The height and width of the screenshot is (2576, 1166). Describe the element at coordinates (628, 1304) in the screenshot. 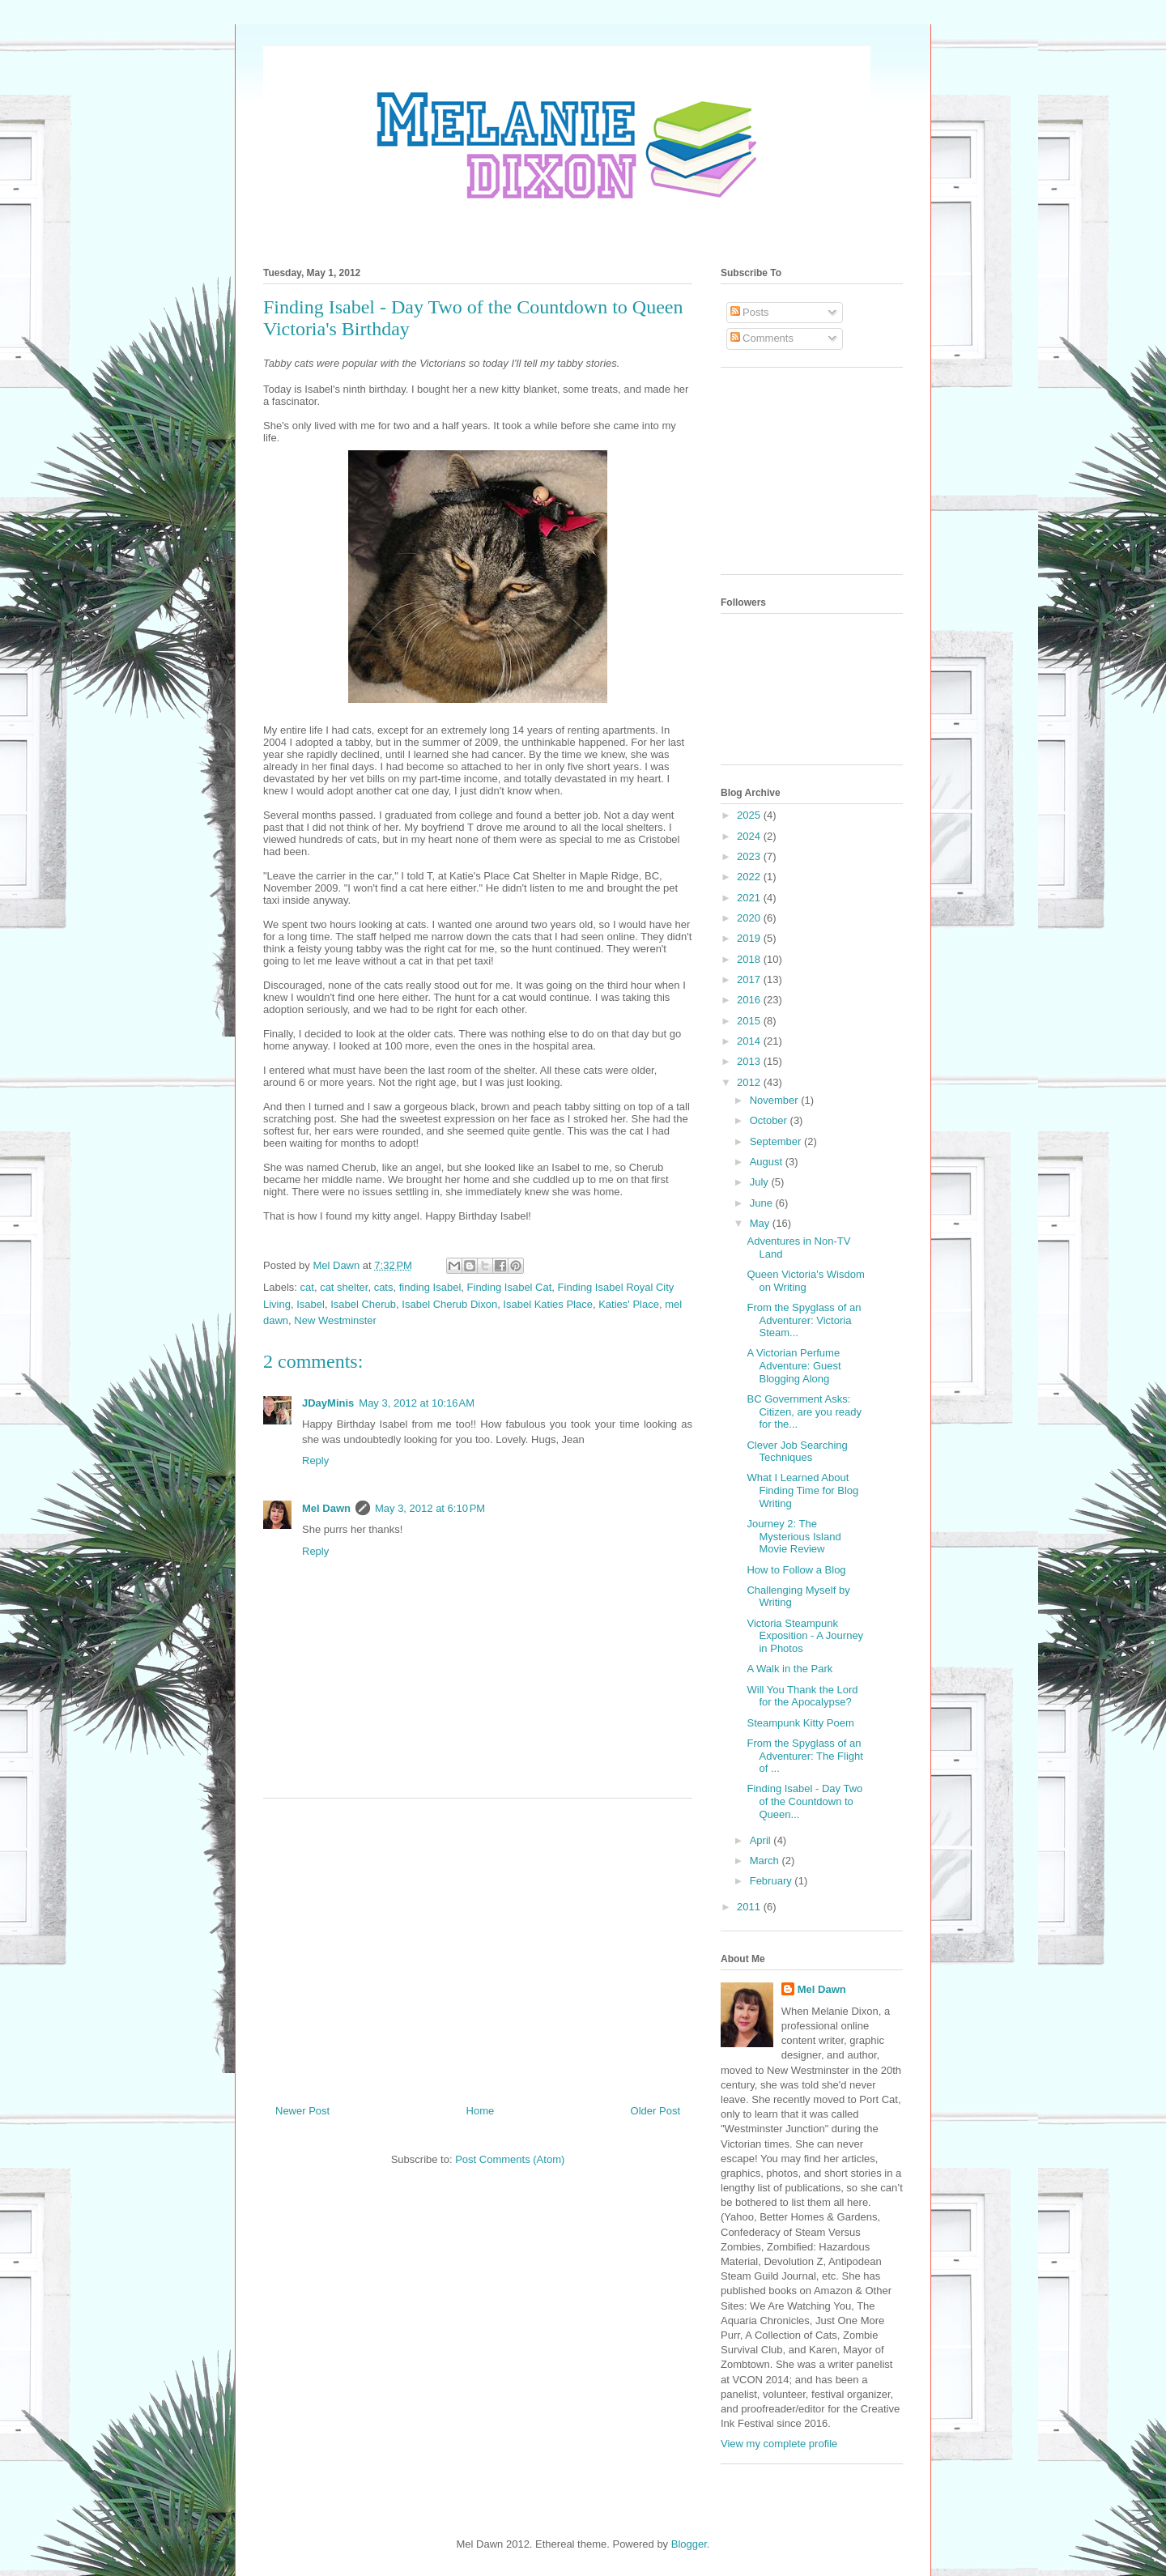

I see `Katies' Place` at that location.